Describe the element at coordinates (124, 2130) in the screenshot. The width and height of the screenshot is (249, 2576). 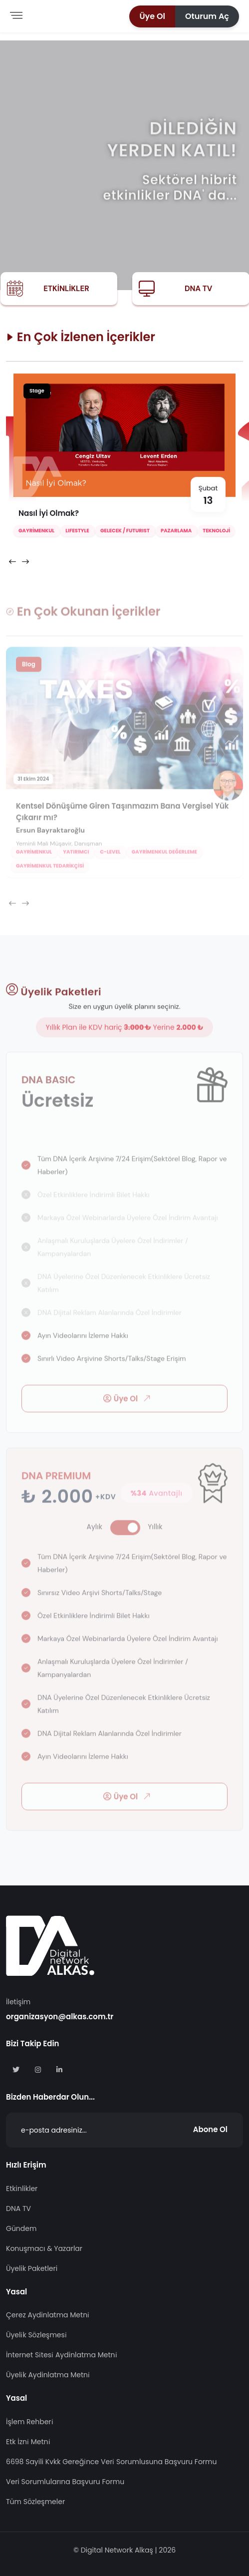
I see `[Abone Ol]` at that location.